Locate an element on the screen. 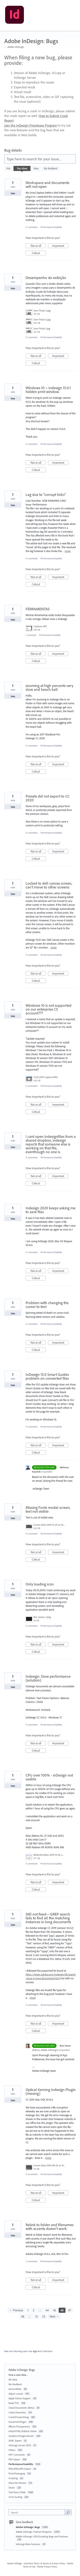  0 comments is located at coordinates (32, 227).